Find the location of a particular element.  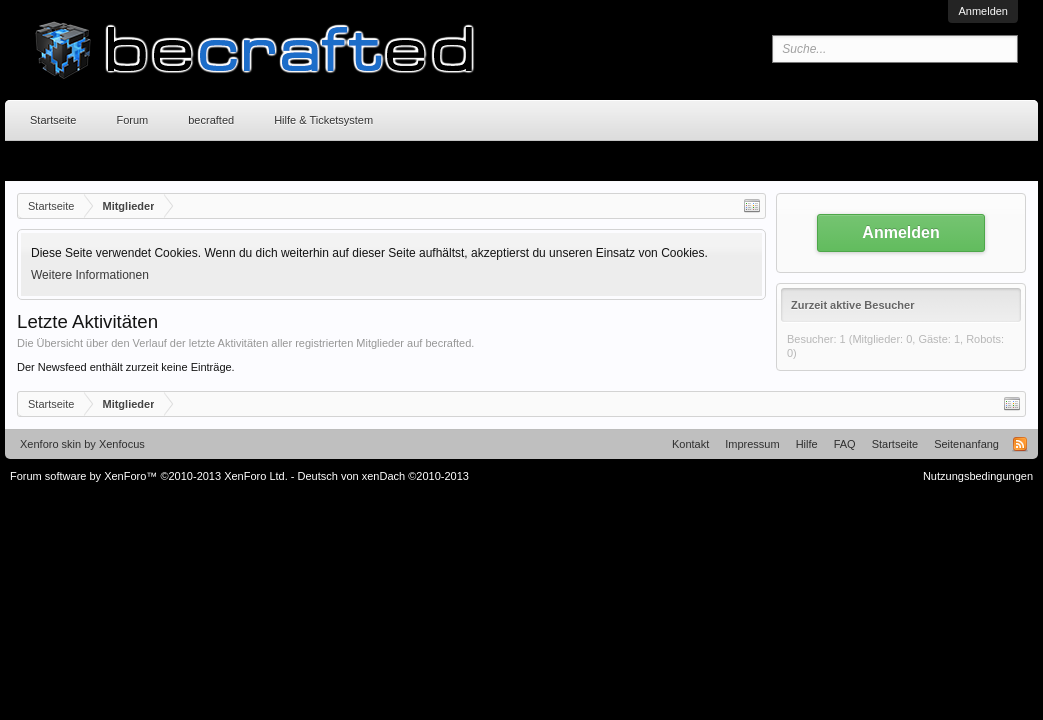

Anmelden is located at coordinates (983, 11).